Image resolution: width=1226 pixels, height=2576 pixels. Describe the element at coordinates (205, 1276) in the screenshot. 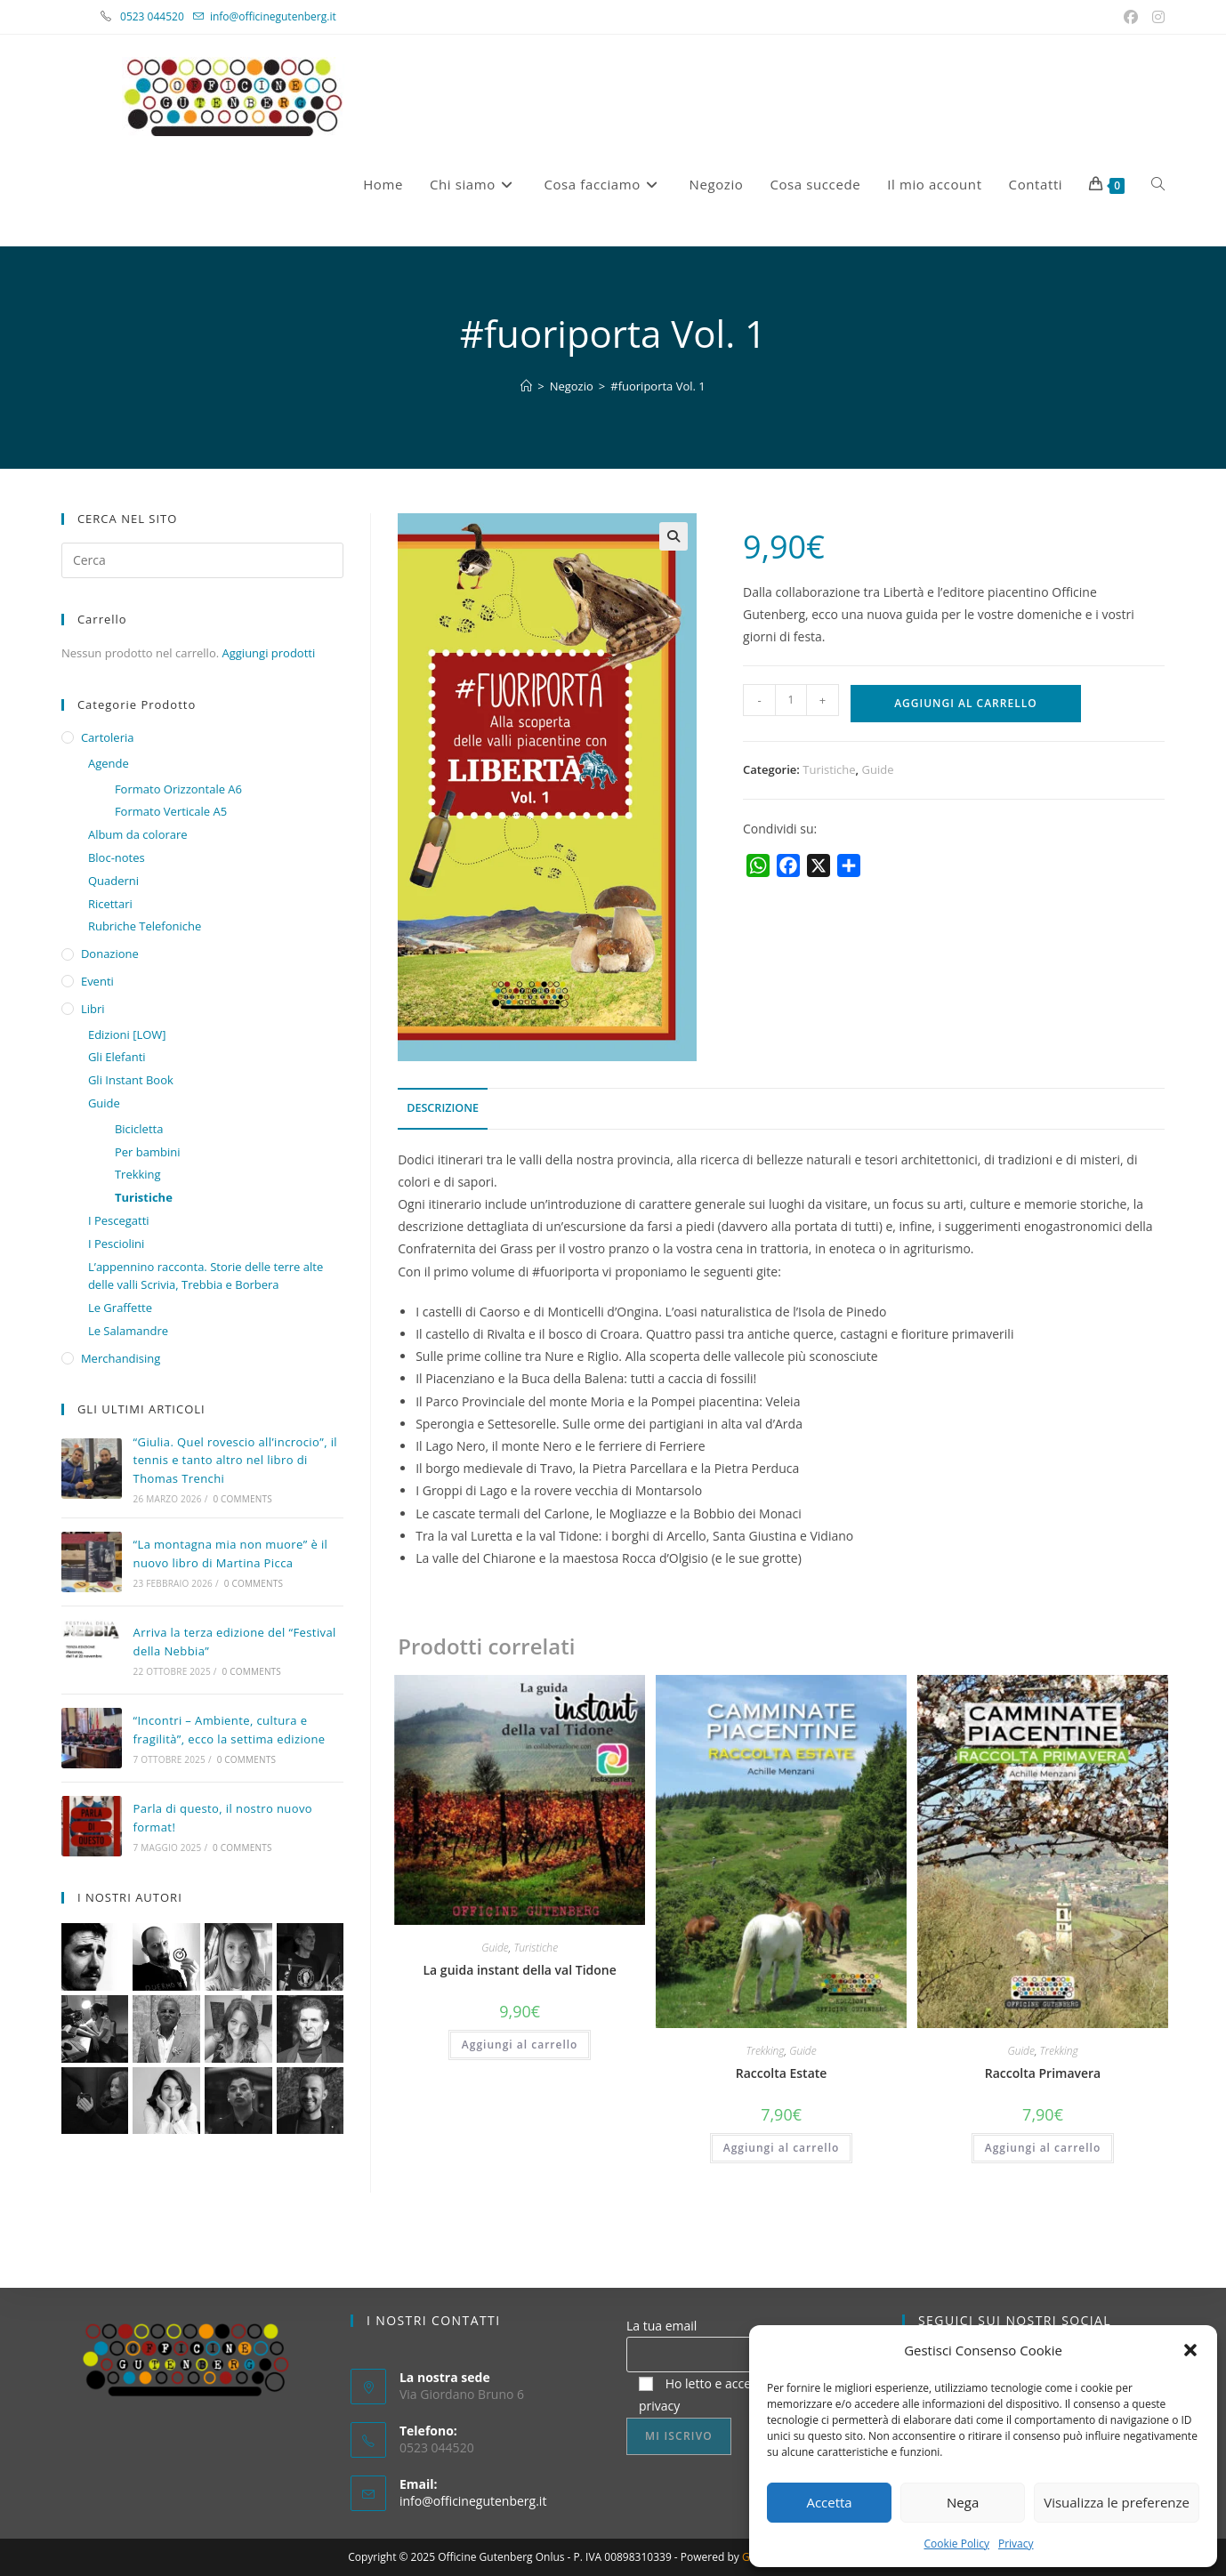

I see `L’appennino racconta. Storie delle terre alte delle valli Scrivia, Trebbia e Borbera` at that location.